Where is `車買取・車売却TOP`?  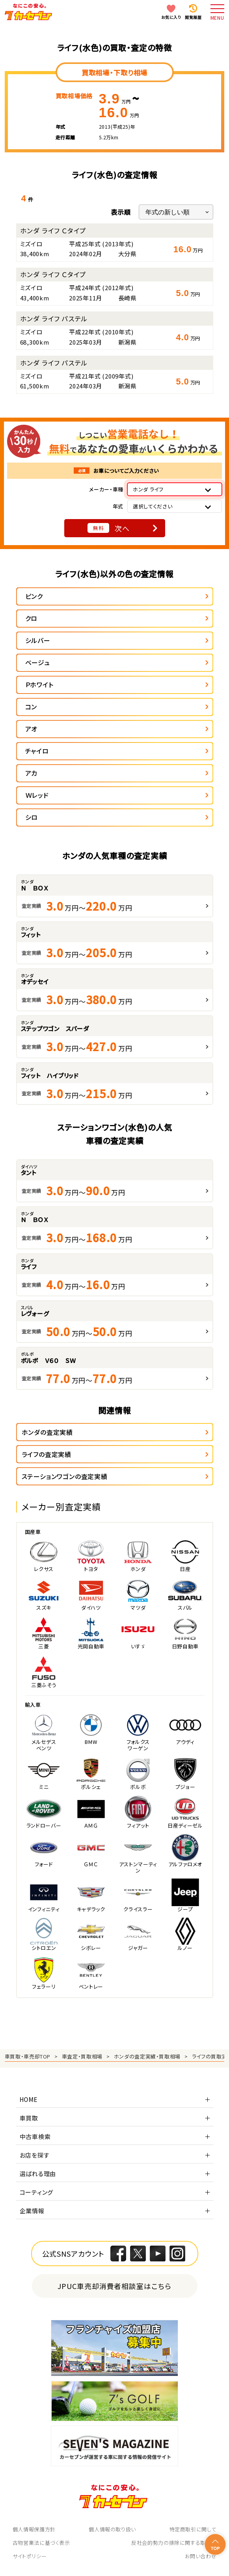
車買取・車売却TOP is located at coordinates (28, 2056).